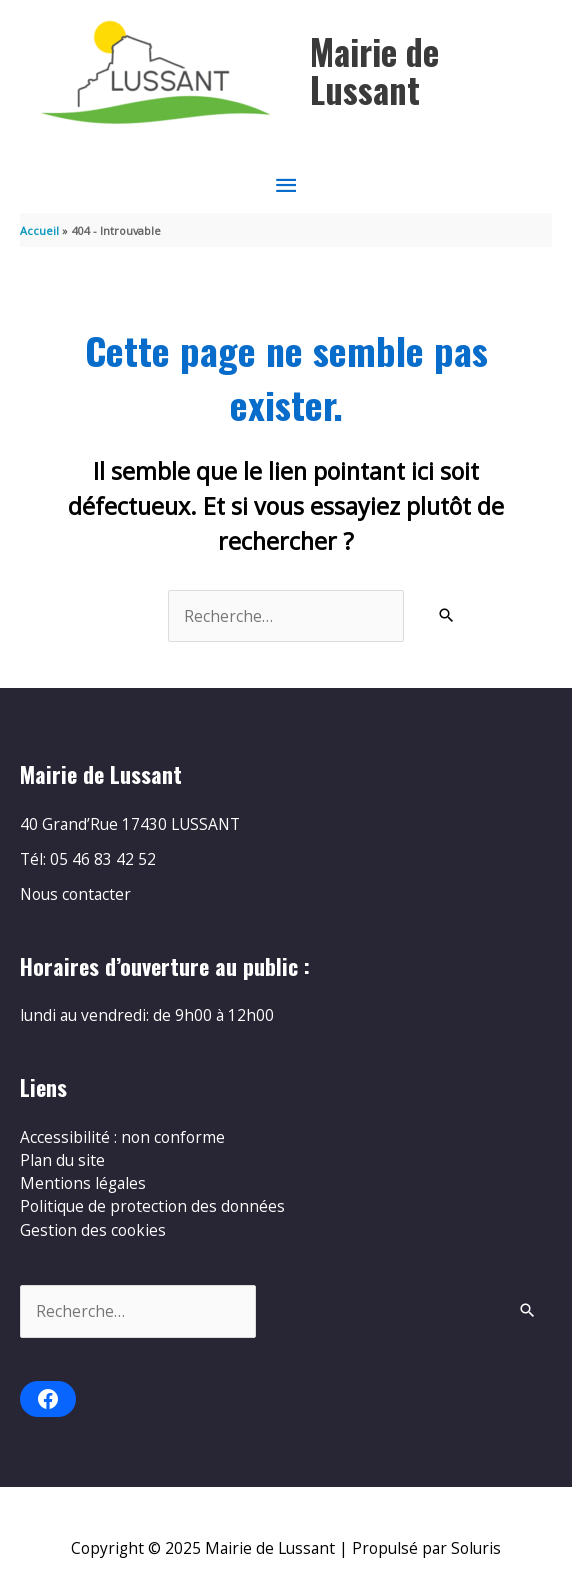  I want to click on Plan du site, so click(62, 1160).